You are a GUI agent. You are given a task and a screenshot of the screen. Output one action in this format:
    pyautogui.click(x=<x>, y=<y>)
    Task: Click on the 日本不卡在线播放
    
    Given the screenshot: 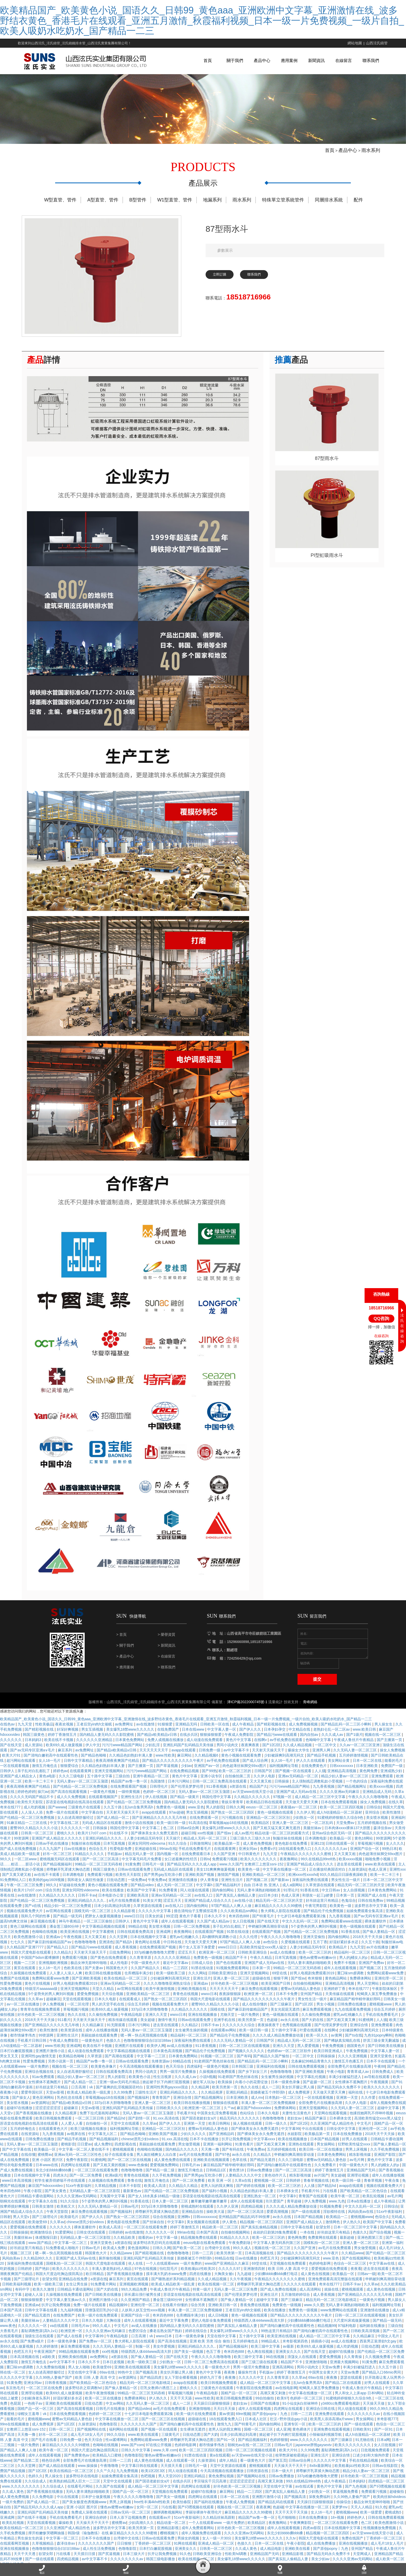 What is the action you would take?
    pyautogui.click(x=205, y=2148)
    